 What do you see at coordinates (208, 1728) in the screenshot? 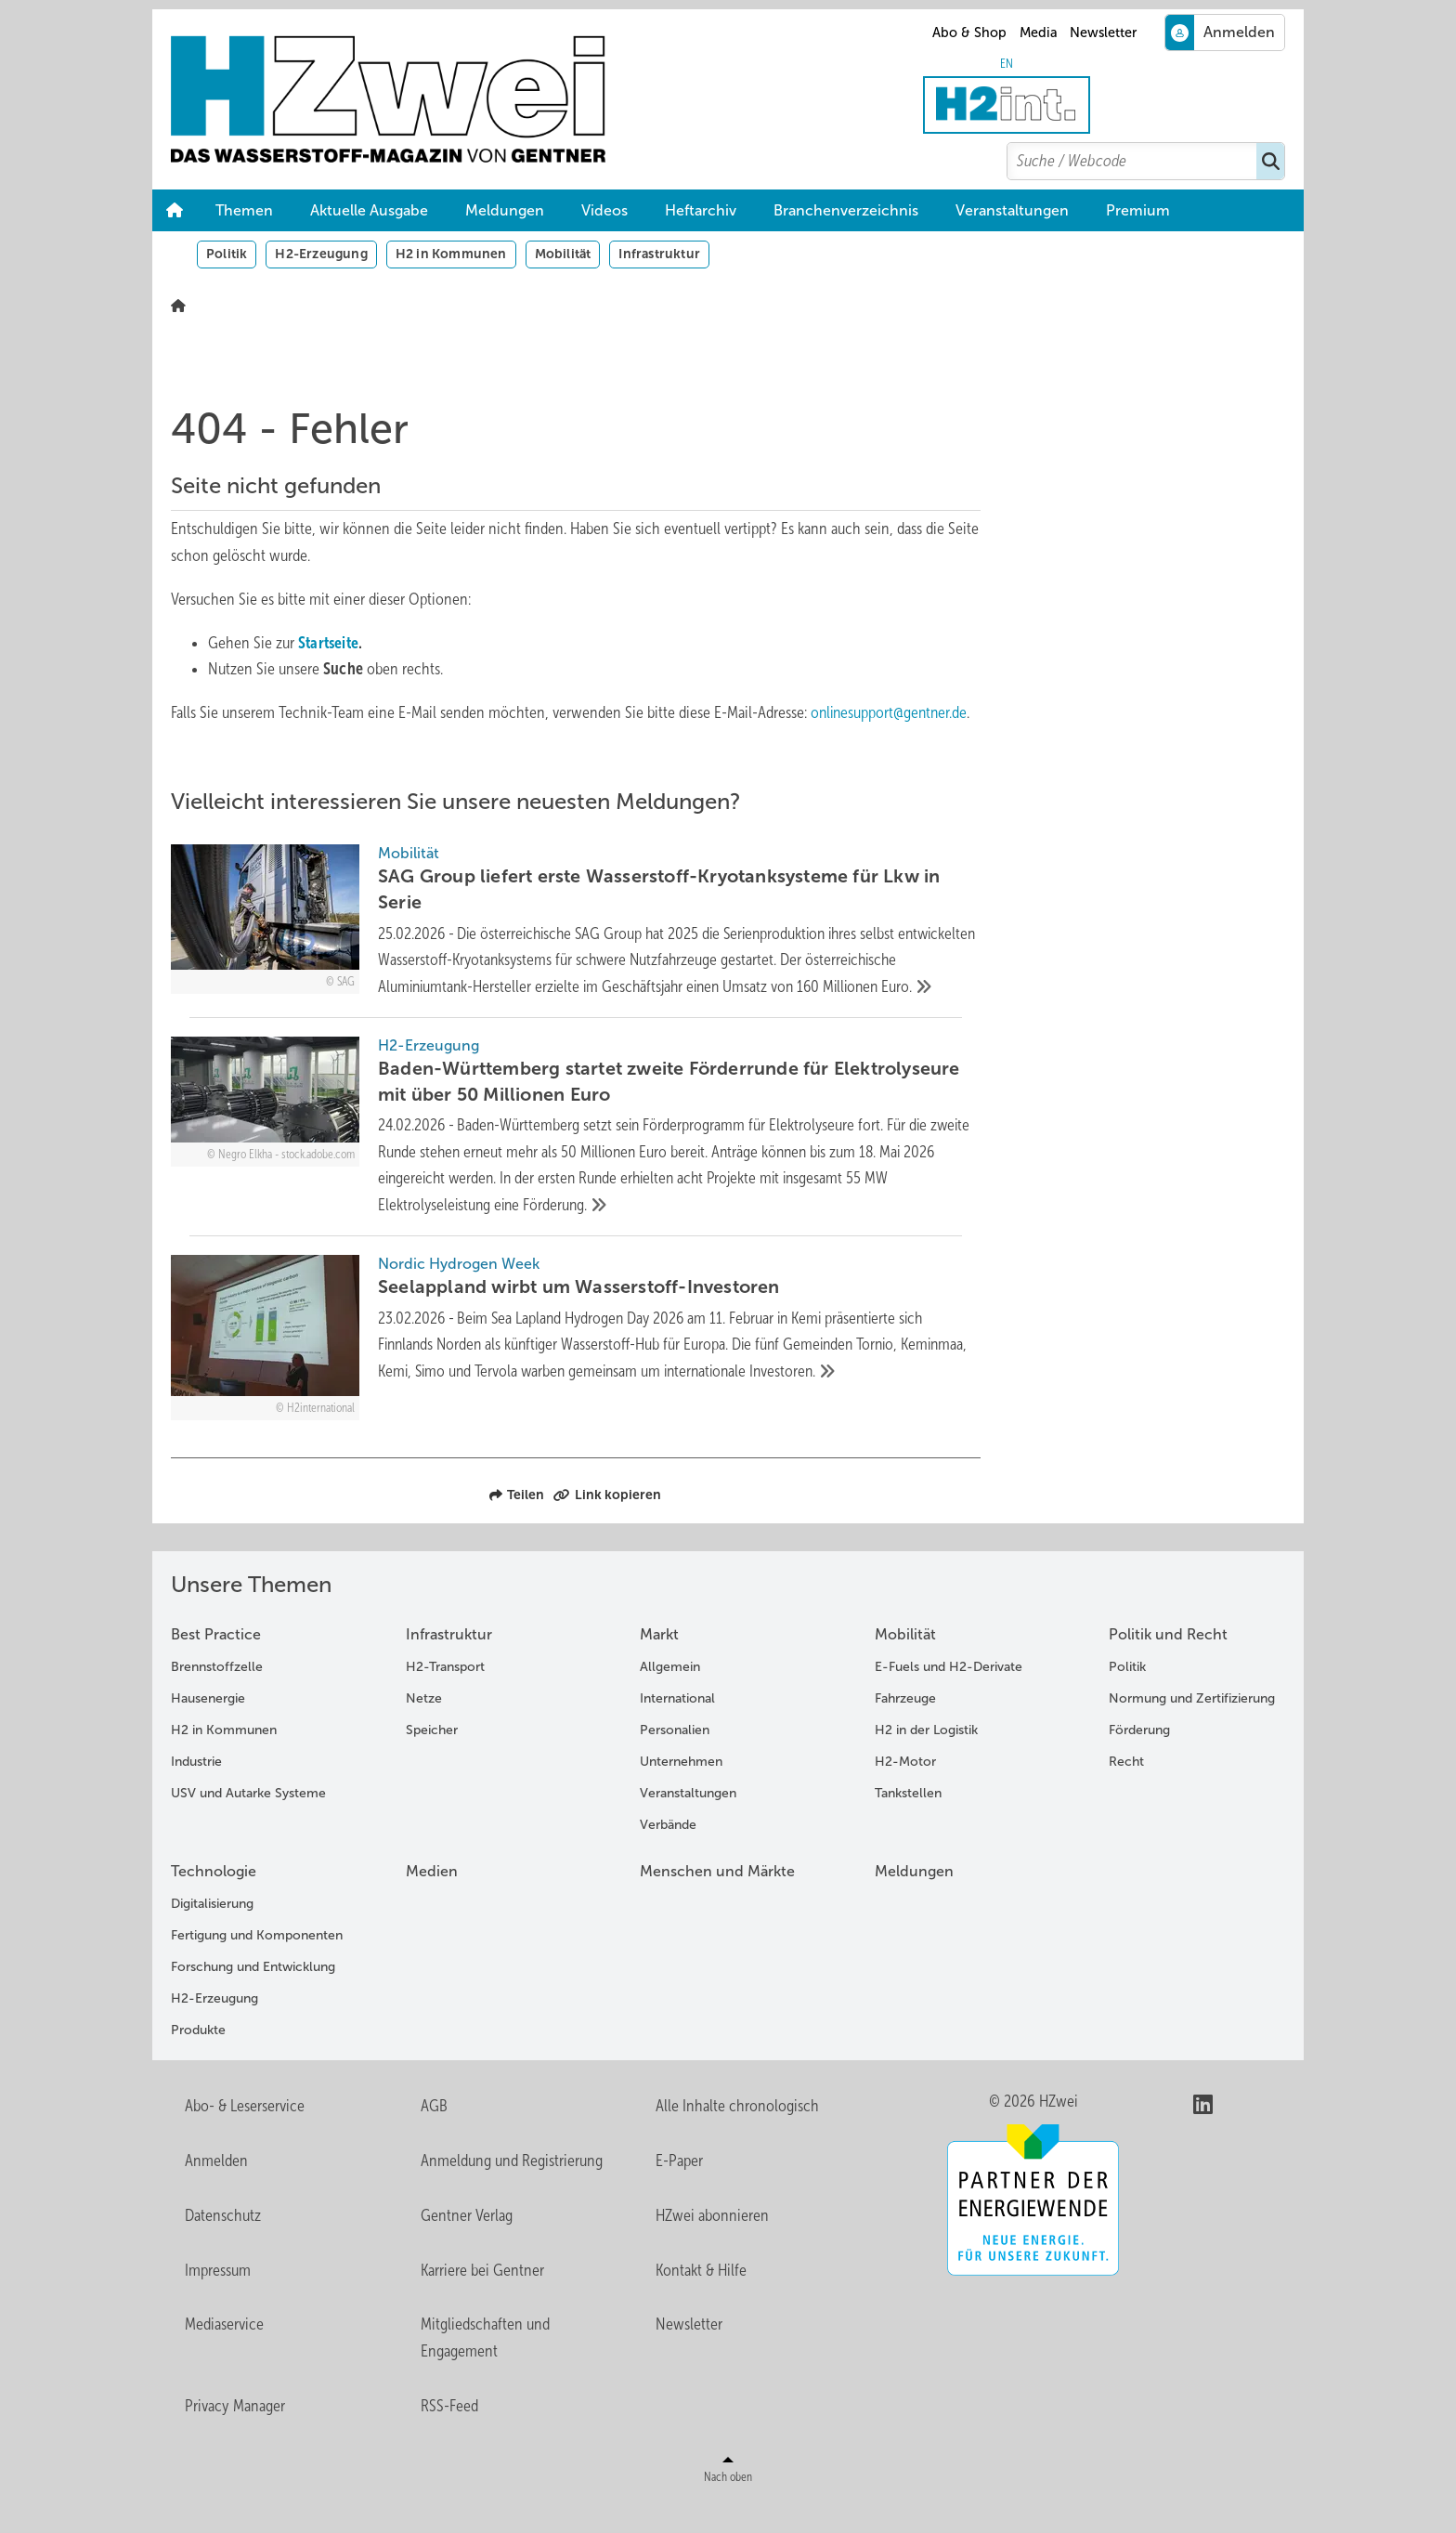
I see `Hausenergie` at bounding box center [208, 1728].